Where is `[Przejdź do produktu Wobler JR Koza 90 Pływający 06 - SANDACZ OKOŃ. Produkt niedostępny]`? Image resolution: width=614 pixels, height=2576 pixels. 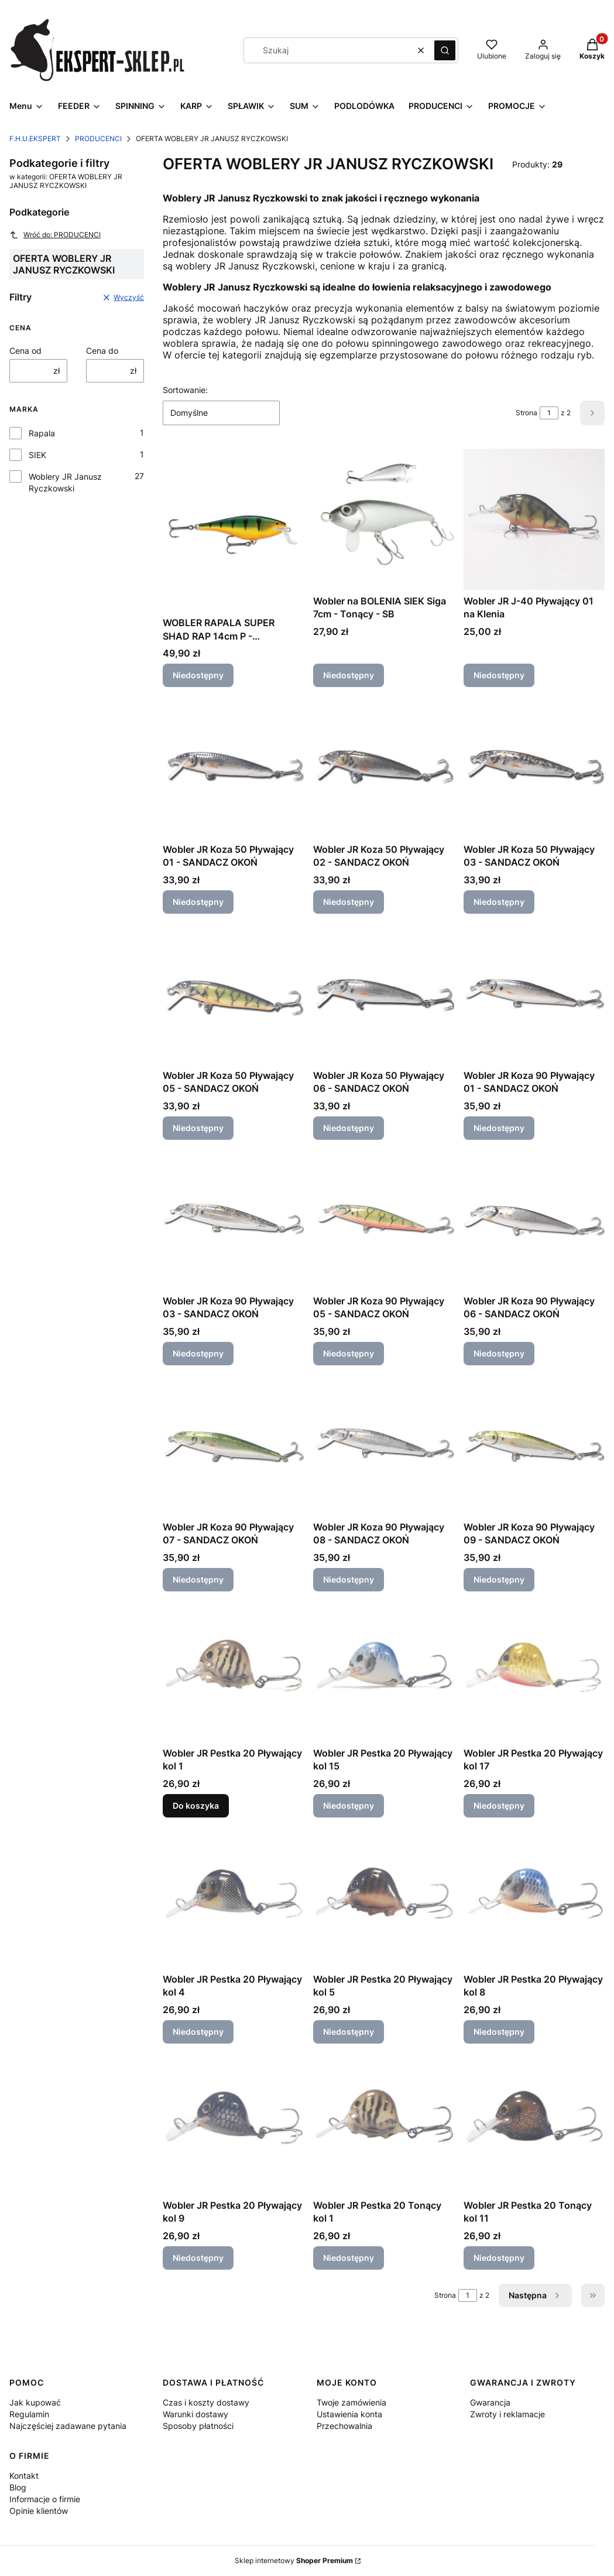
[Przejdź do produktu Wobler JR Koza 90 Pływający 06 - SANDACZ OKOŃ. Produkt niedostępny] is located at coordinates (534, 1219).